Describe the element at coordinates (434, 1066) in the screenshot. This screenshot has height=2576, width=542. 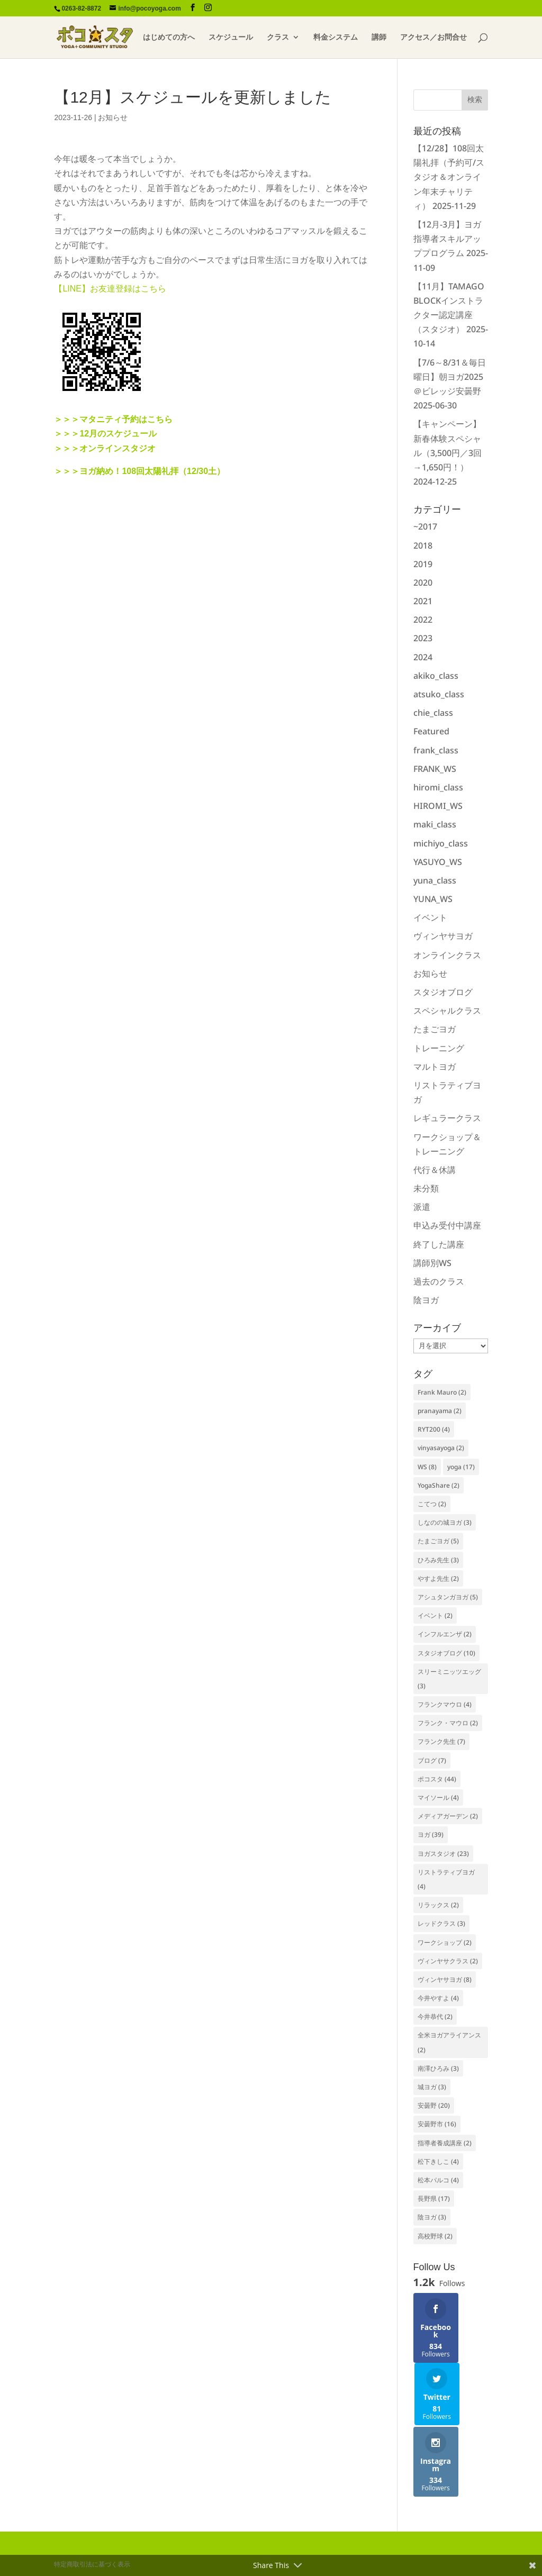
I see `マルトヨガ` at that location.